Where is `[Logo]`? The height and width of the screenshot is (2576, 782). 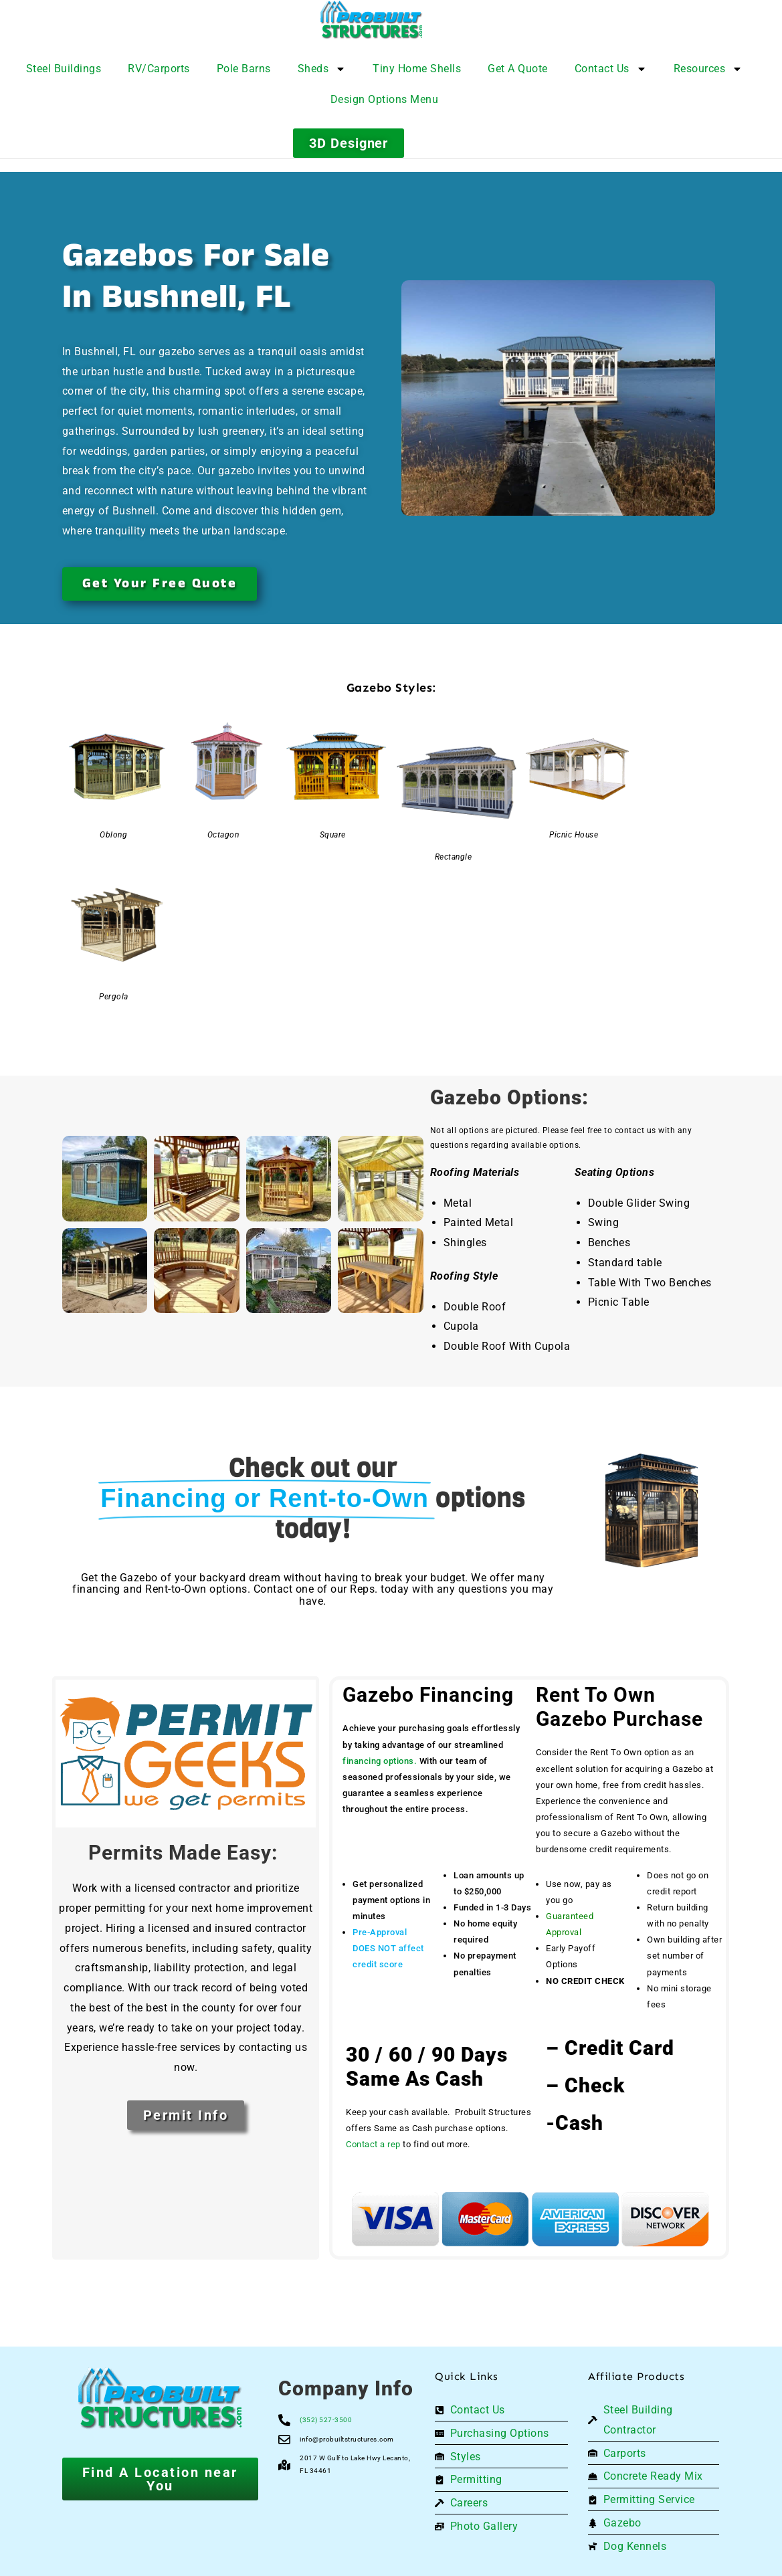 [Logo] is located at coordinates (404, 20).